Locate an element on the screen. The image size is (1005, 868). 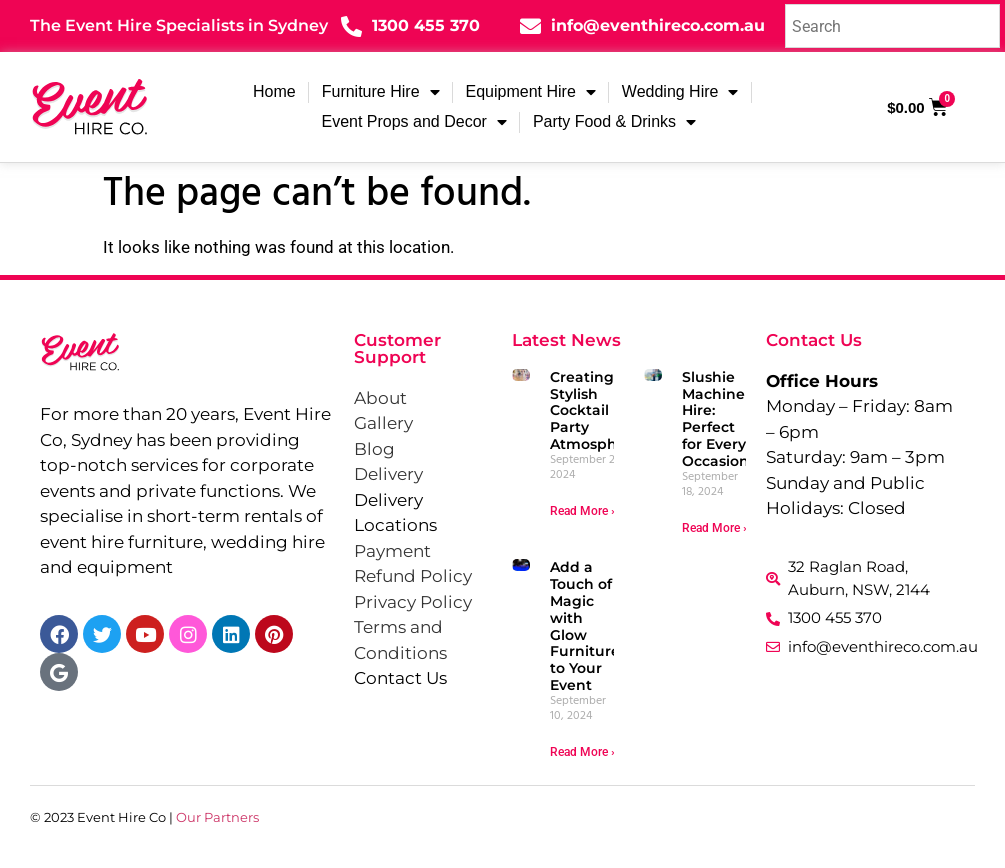
Party Food & Drinks is located at coordinates (614, 122).